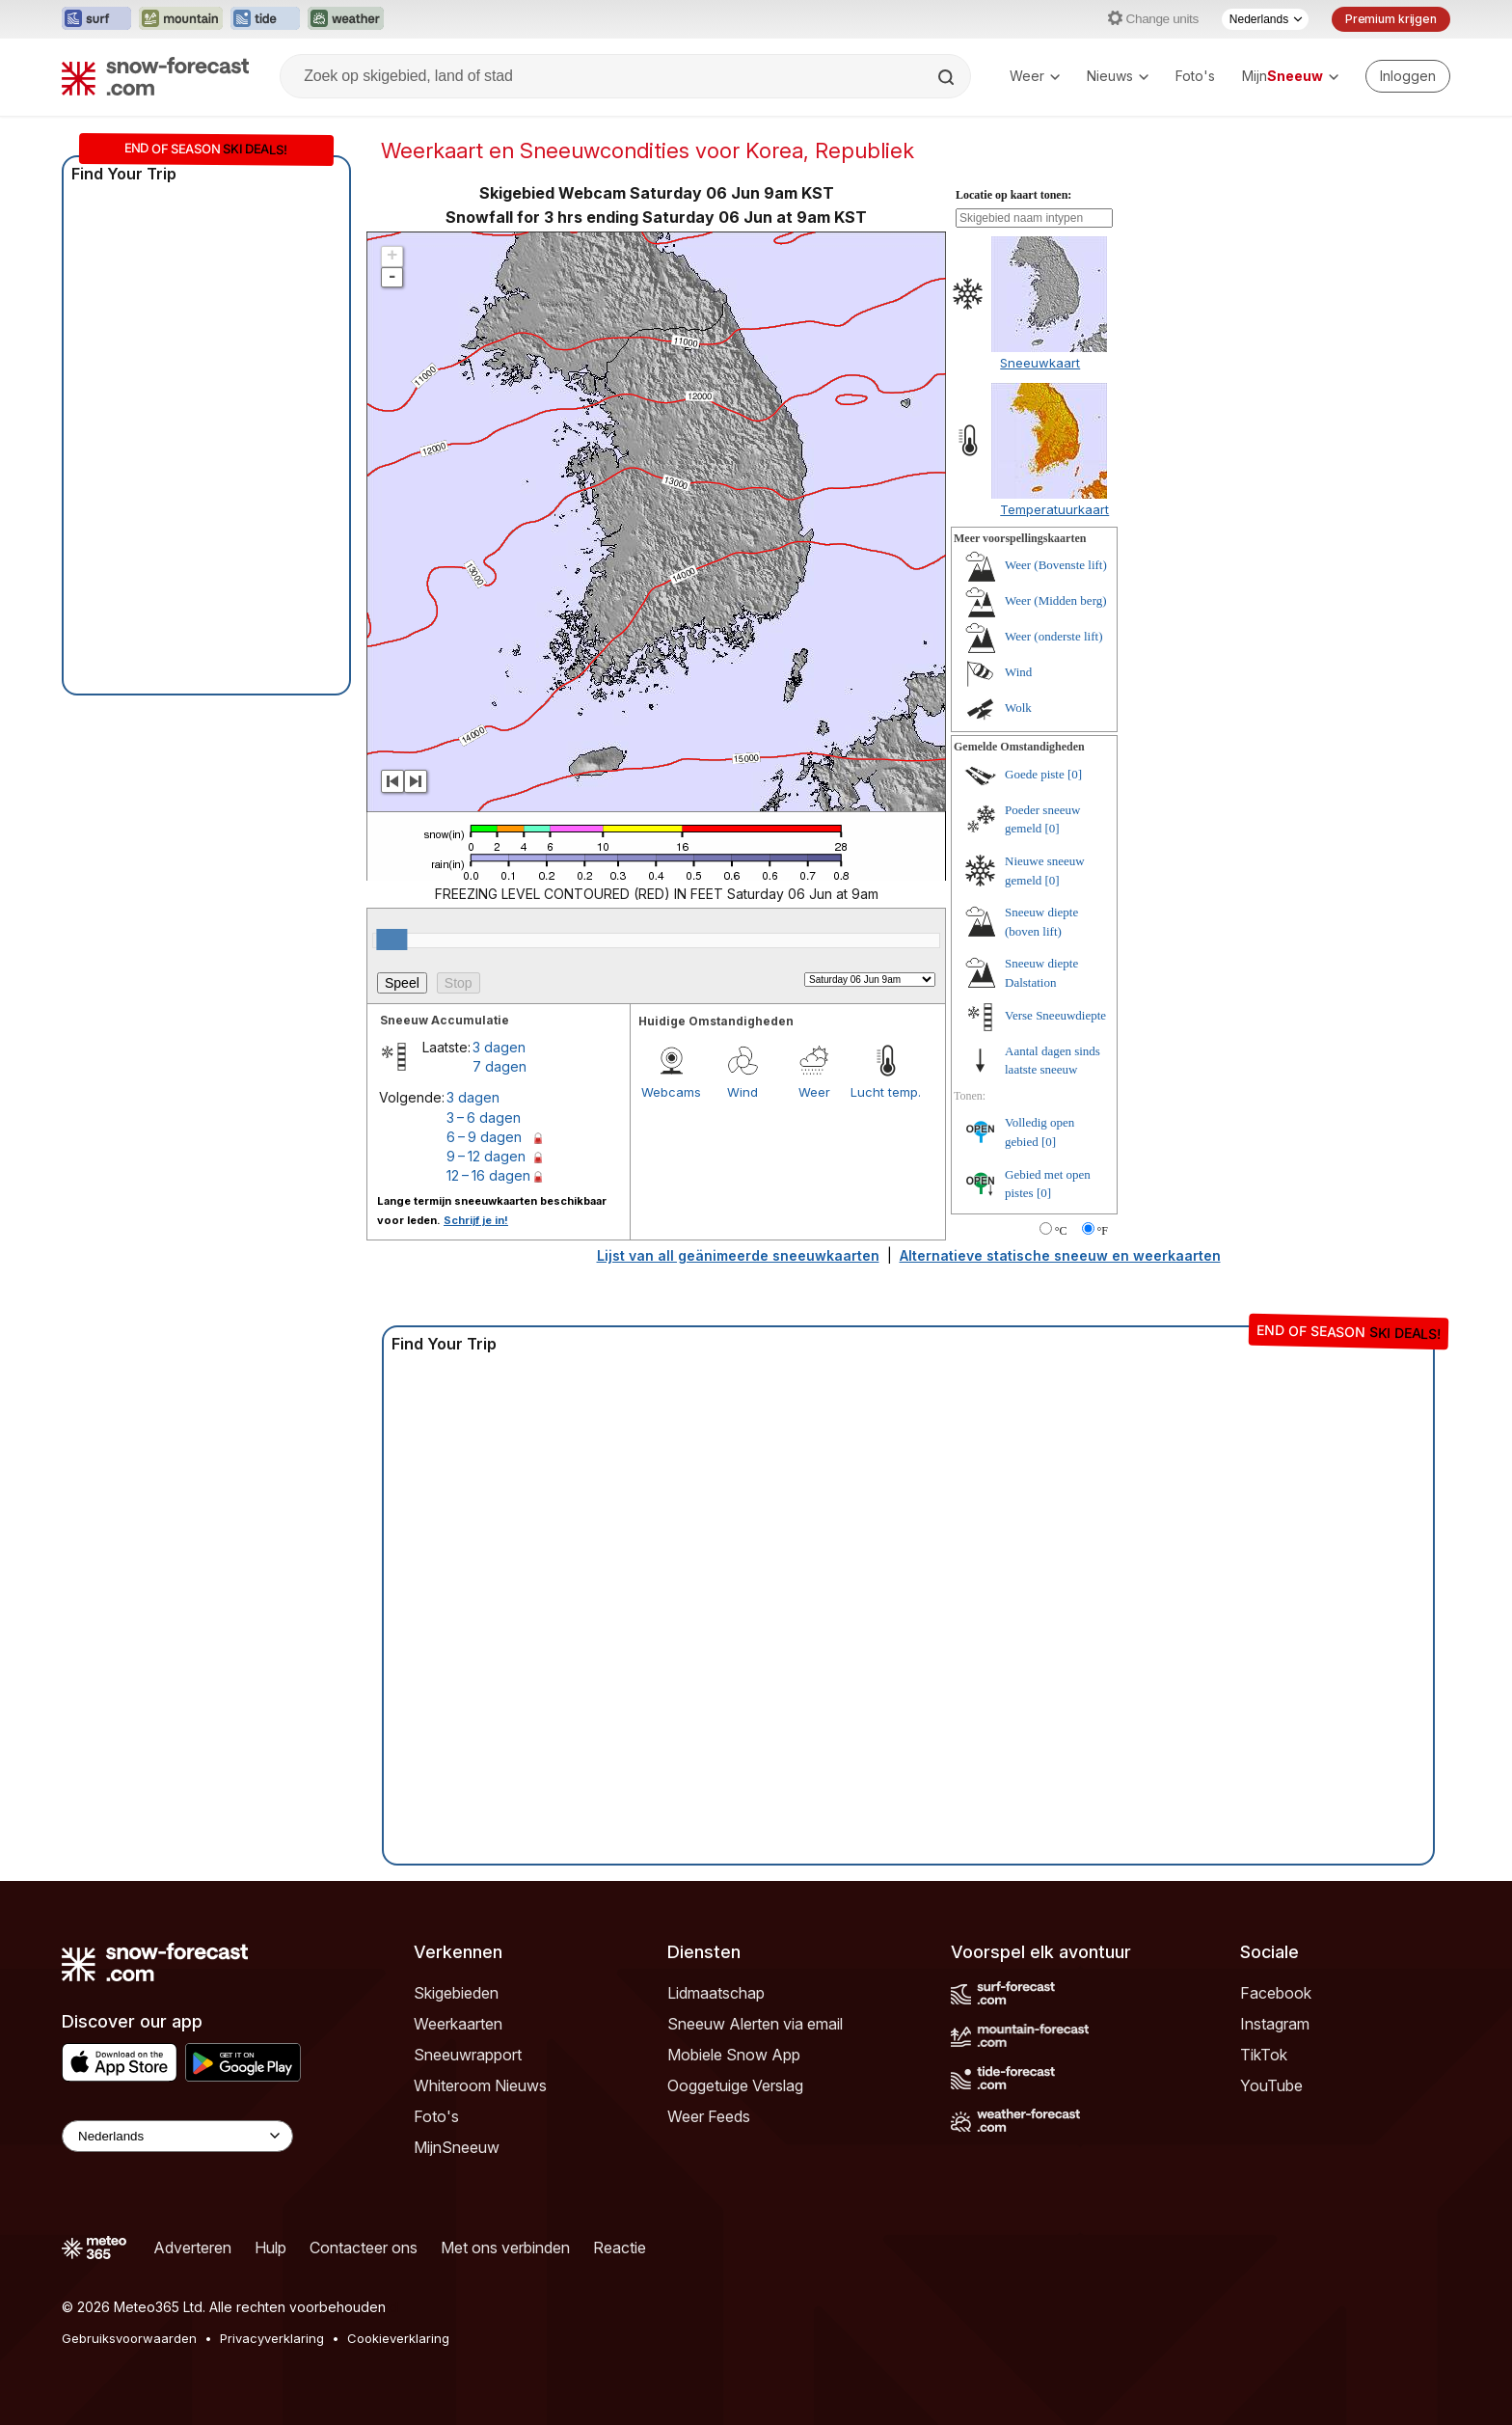 The width and height of the screenshot is (1512, 2425). I want to click on Contacteer ons, so click(364, 2247).